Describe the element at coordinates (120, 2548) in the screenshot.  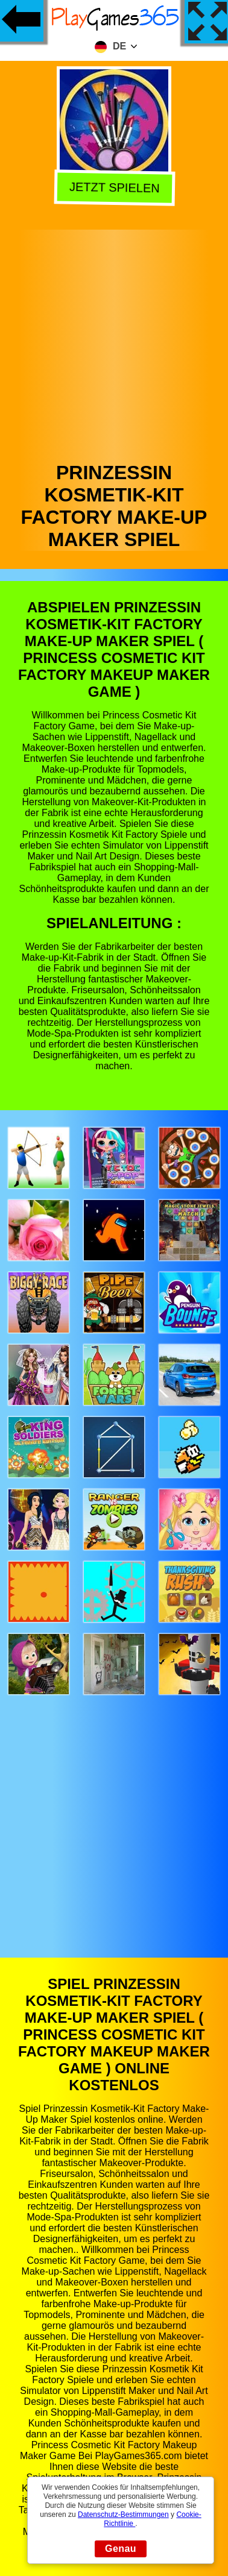
I see `Genau` at that location.